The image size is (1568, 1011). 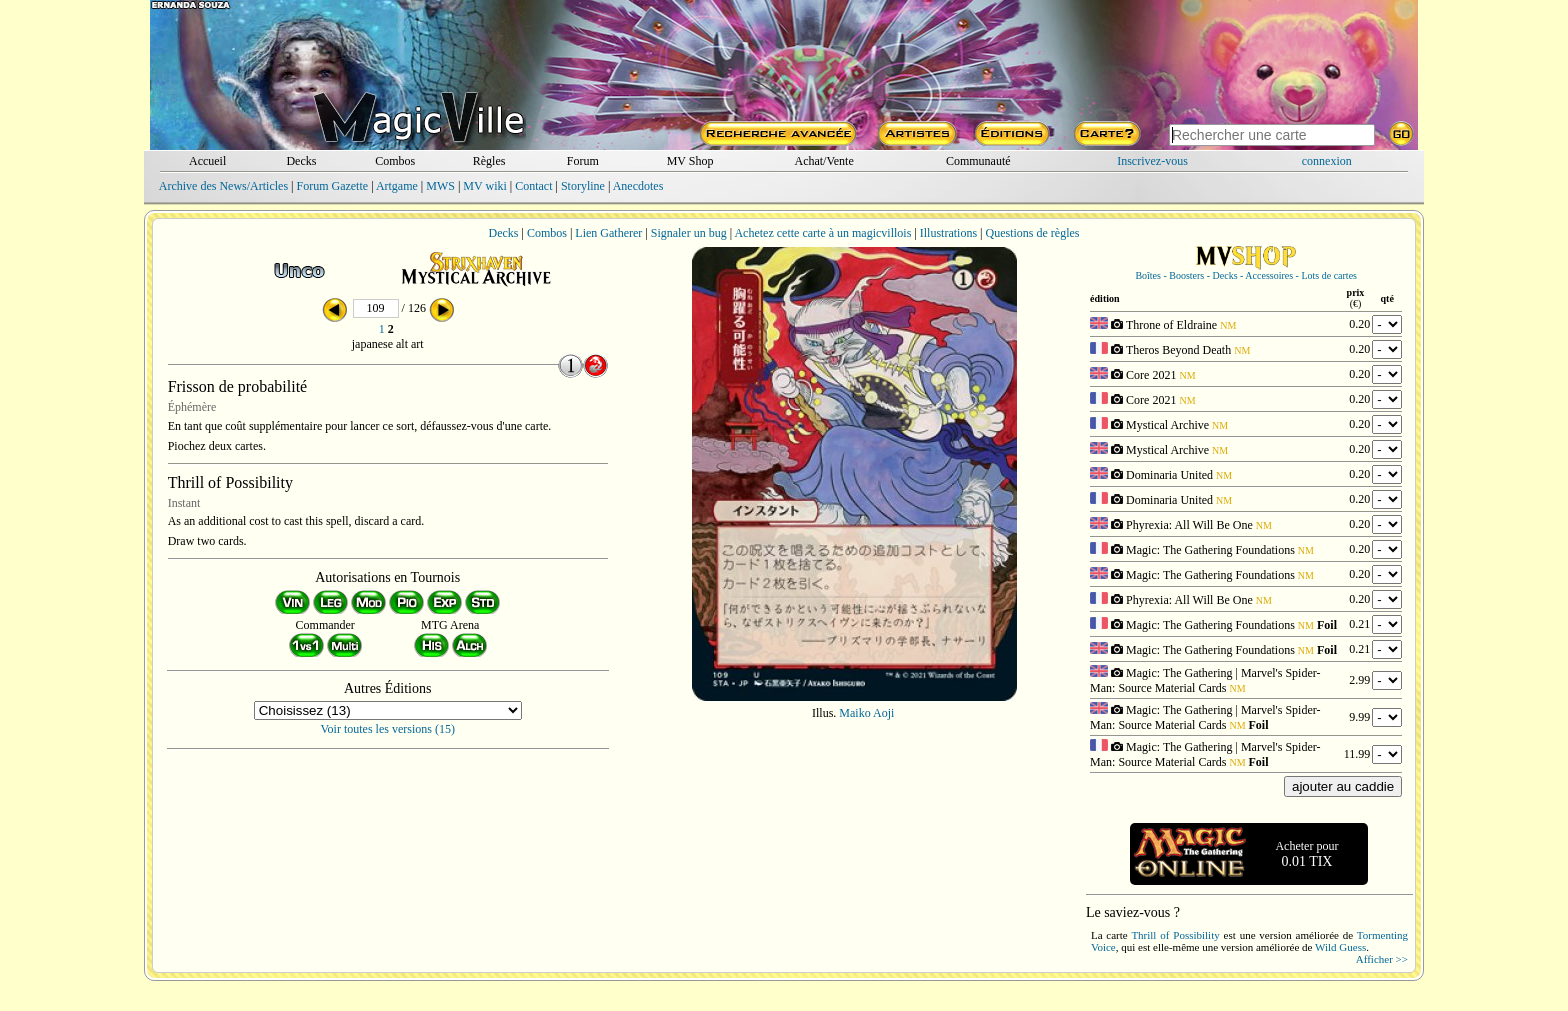 I want to click on Forum Gazette, so click(x=332, y=186).